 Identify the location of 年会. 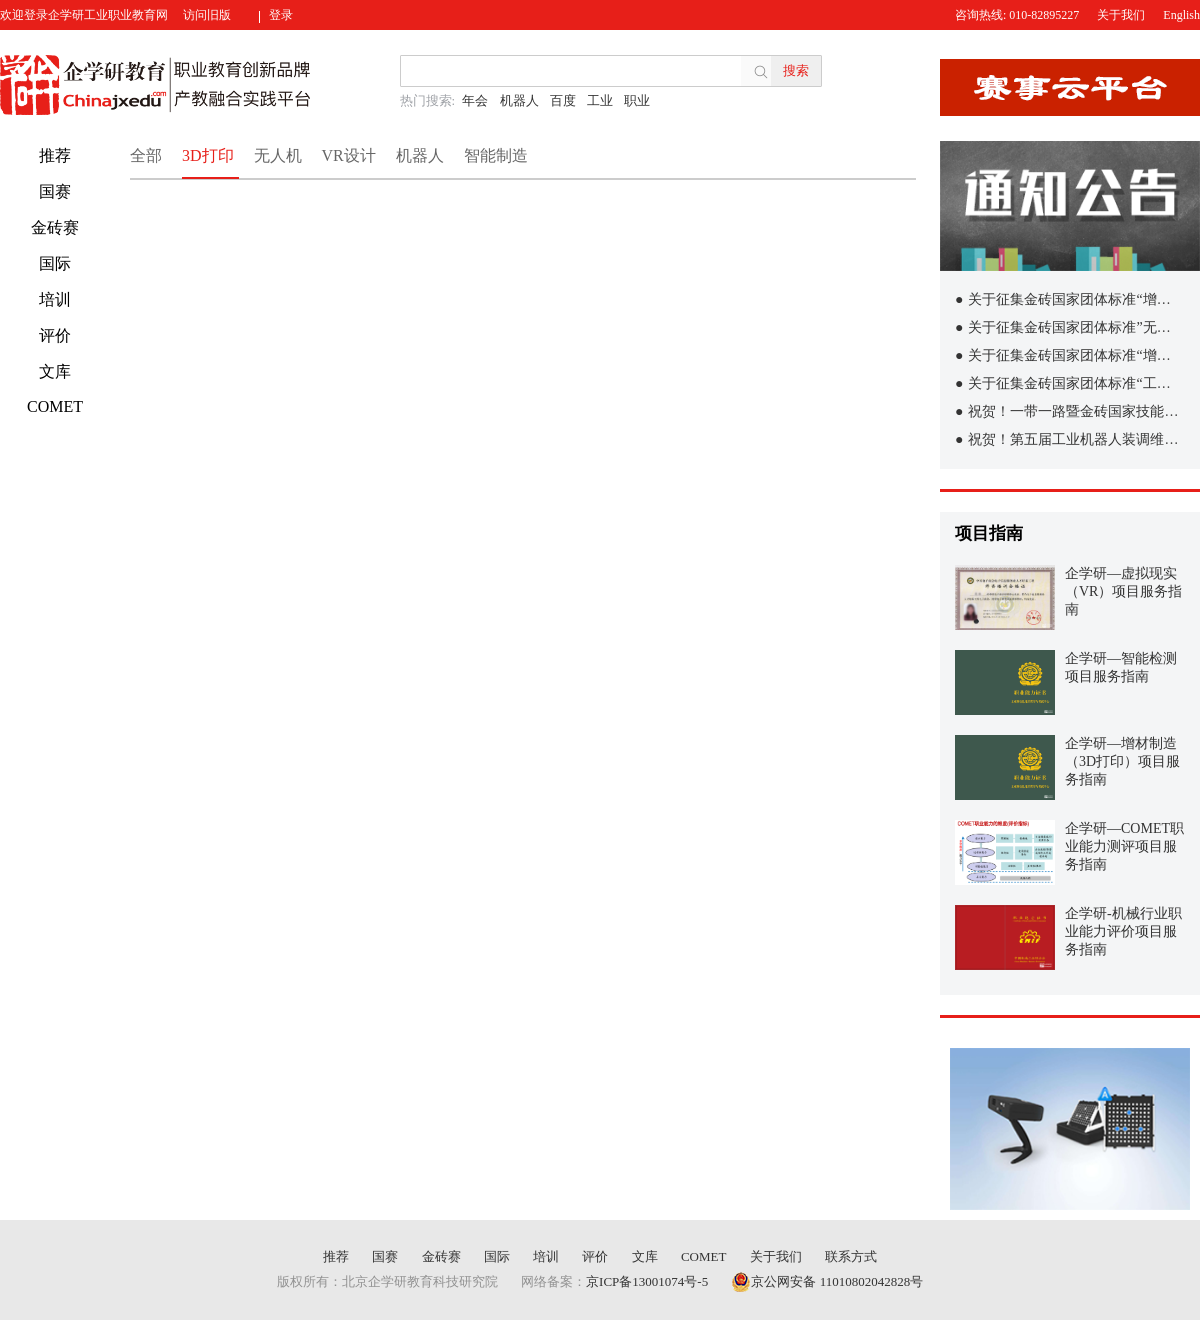
(475, 100).